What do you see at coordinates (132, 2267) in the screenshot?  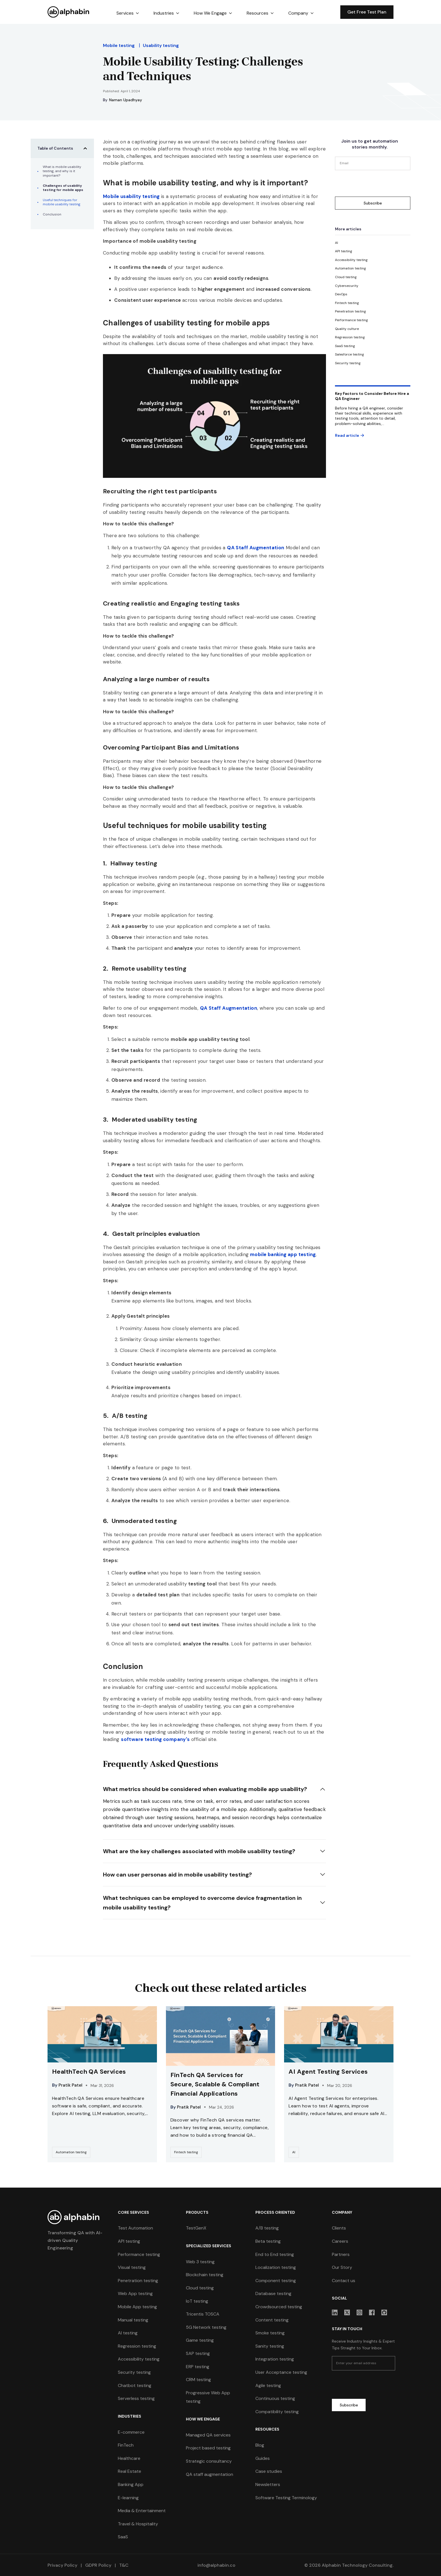 I see `Visual testing` at bounding box center [132, 2267].